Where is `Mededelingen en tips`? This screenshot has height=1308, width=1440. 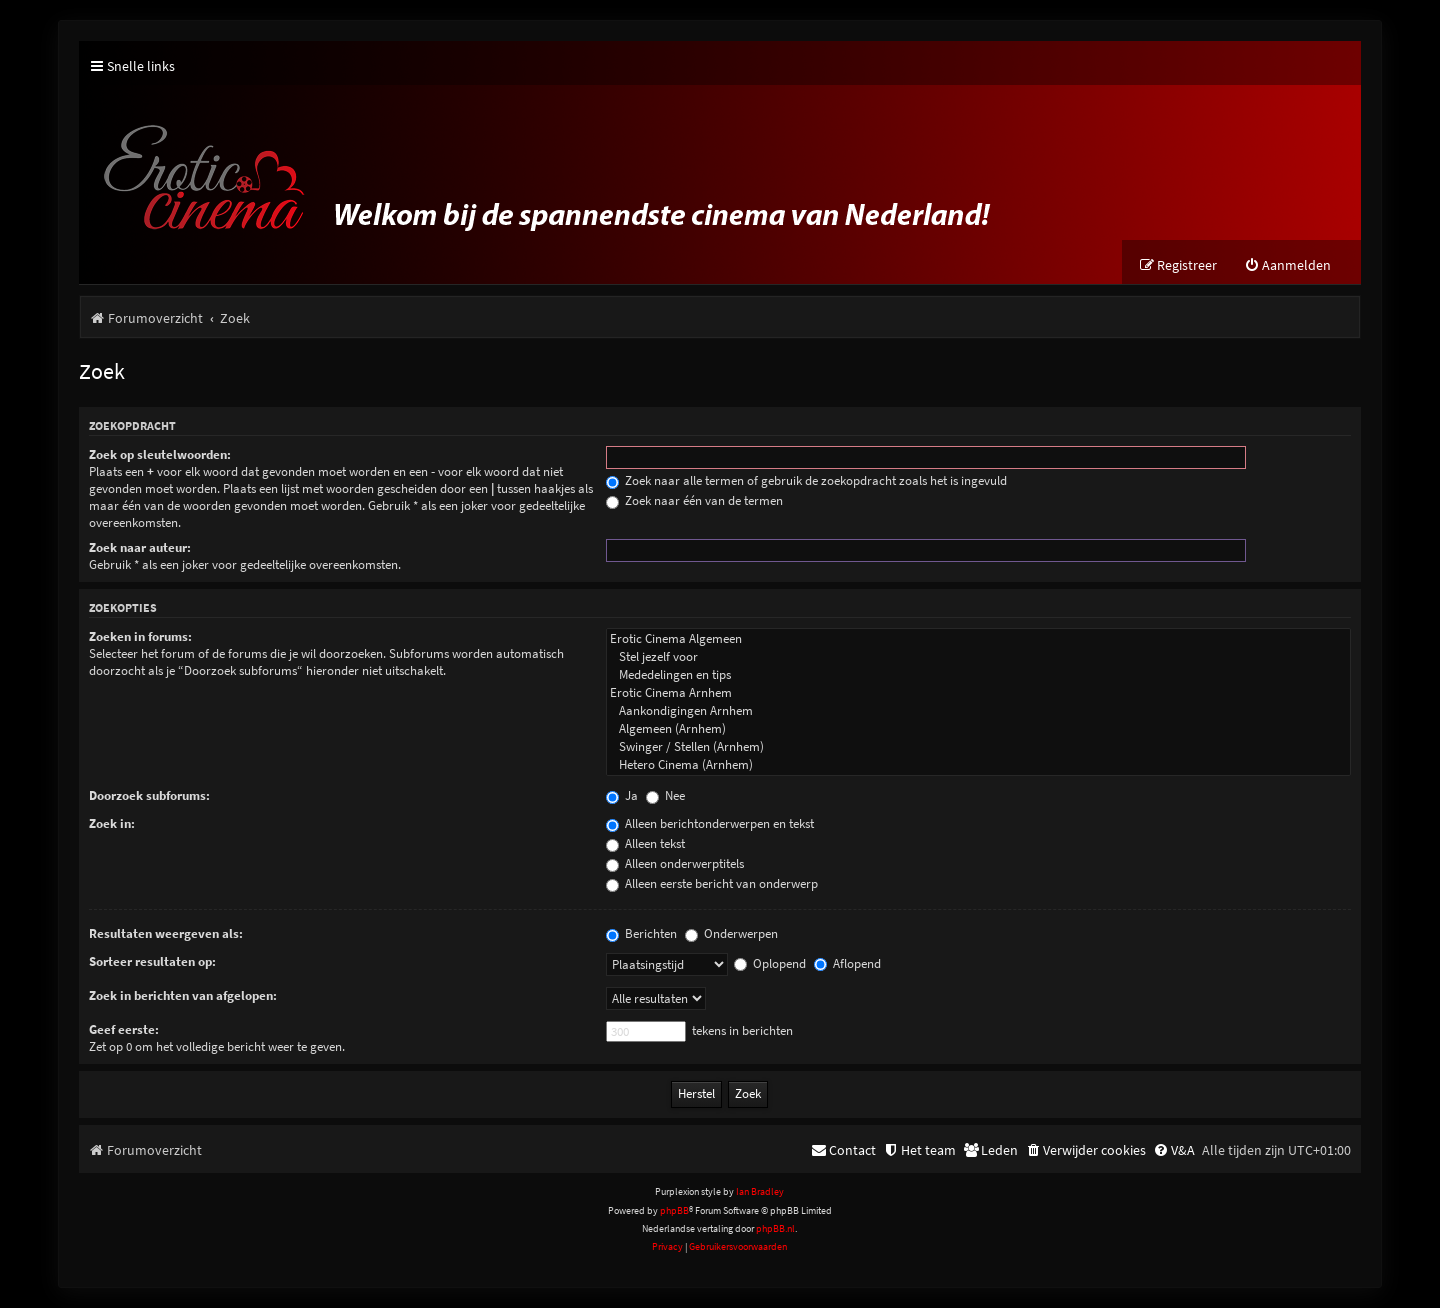
Mededelingen en tips is located at coordinates (978, 675).